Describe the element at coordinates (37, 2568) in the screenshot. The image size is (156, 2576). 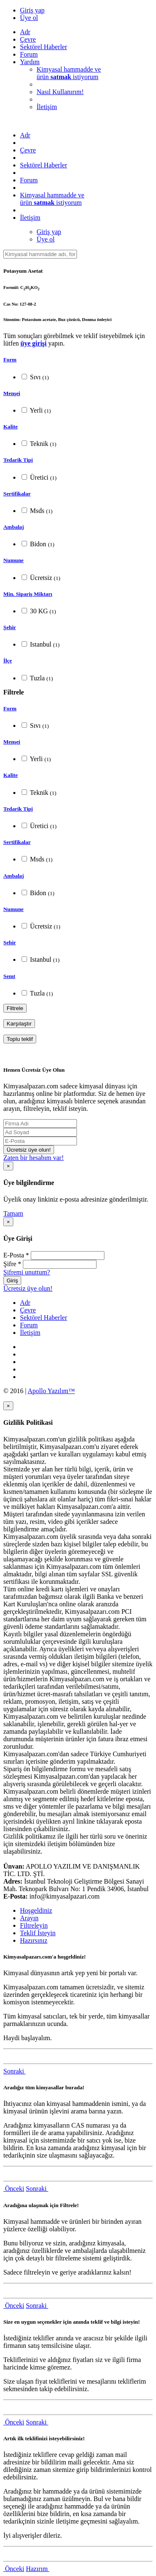
I see `Hazırım` at that location.